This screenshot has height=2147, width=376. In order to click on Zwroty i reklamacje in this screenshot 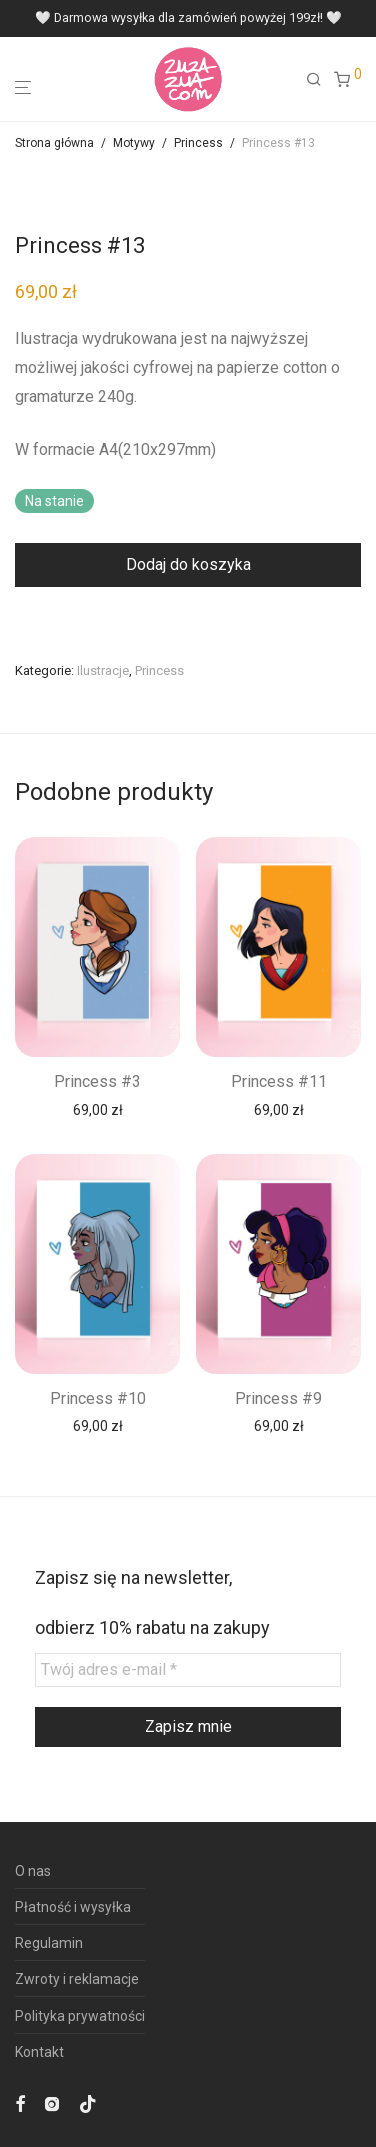, I will do `click(77, 1979)`.